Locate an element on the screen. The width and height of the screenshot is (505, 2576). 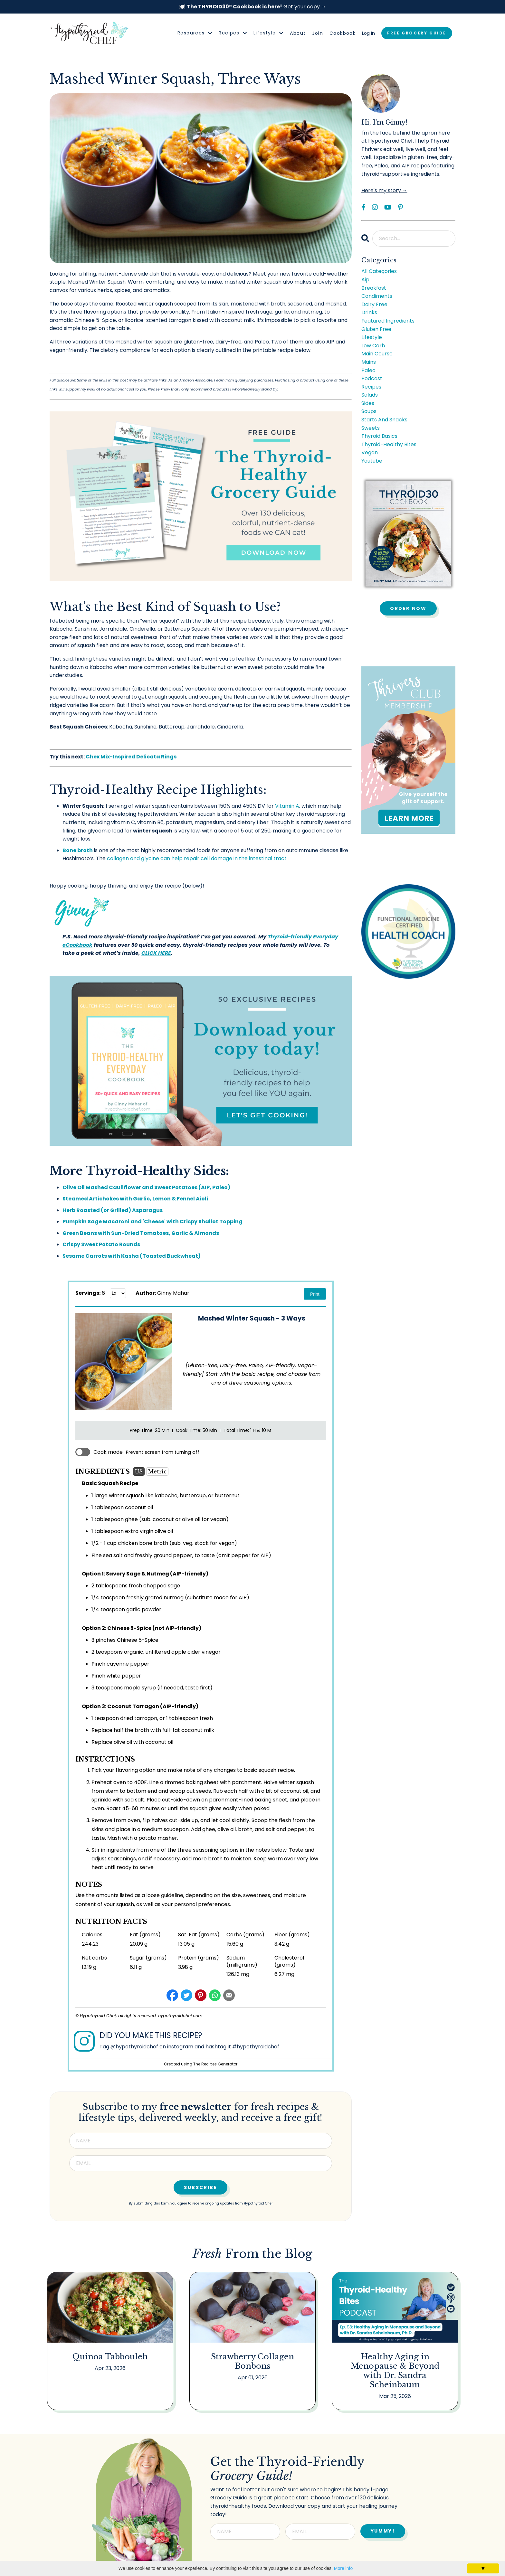
sweets is located at coordinates (370, 428).